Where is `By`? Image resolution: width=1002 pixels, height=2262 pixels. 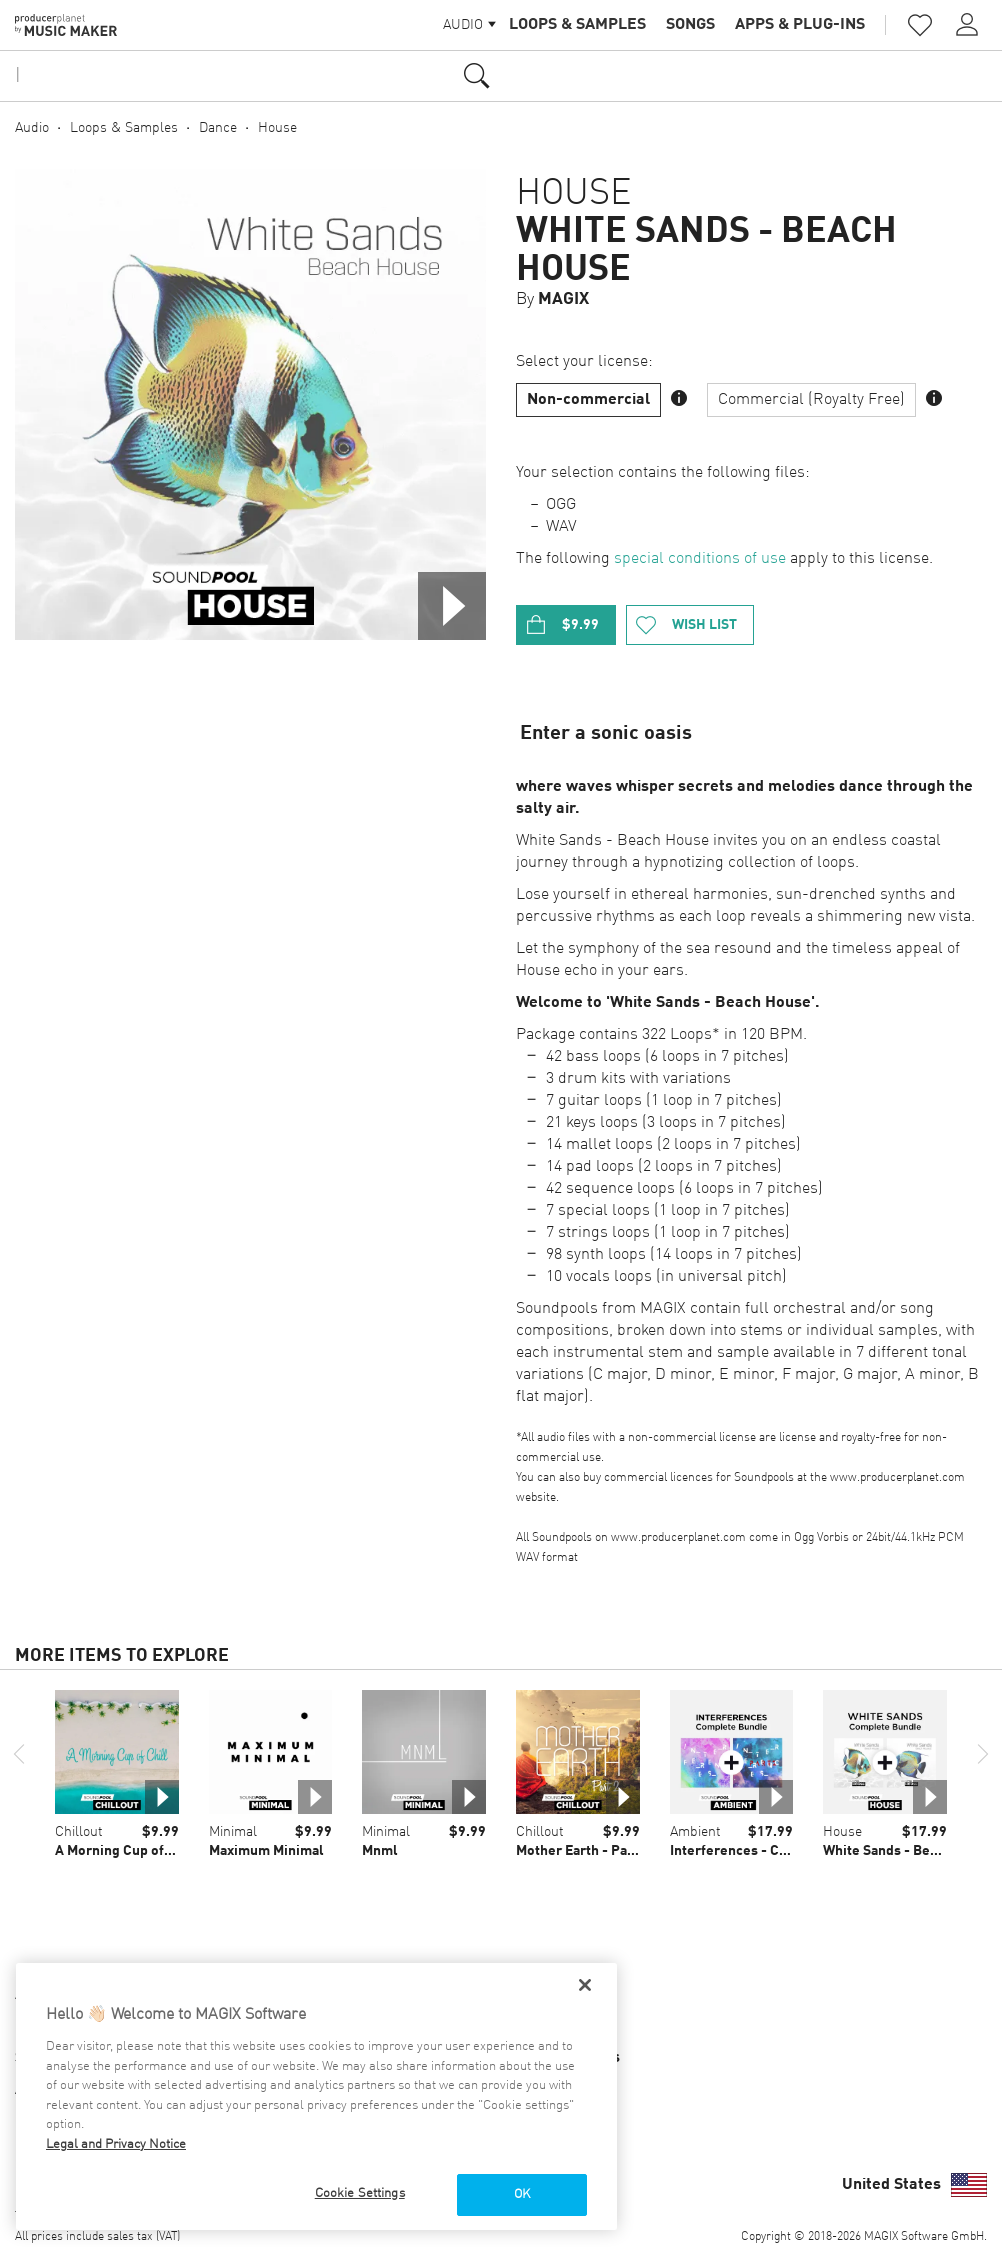 By is located at coordinates (552, 299).